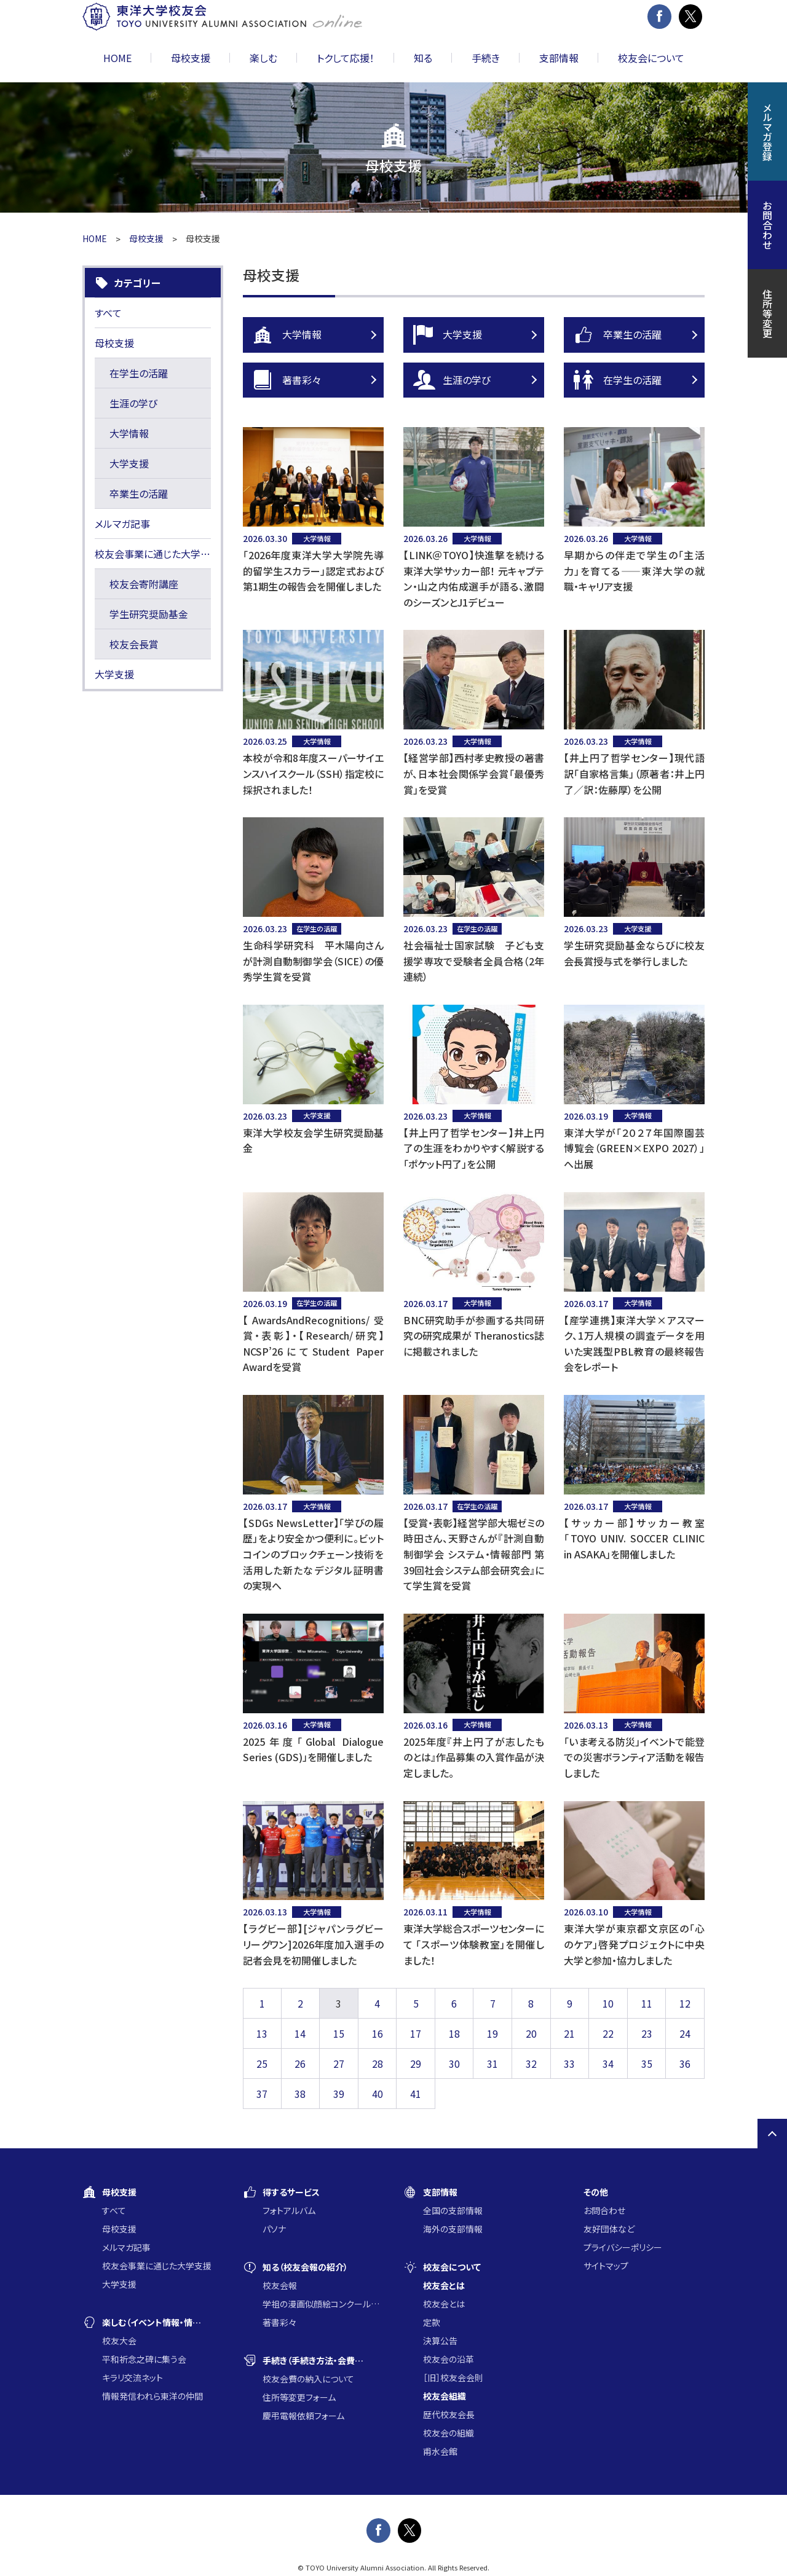 This screenshot has height=2576, width=787. Describe the element at coordinates (448, 2359) in the screenshot. I see `校友会の沿革` at that location.